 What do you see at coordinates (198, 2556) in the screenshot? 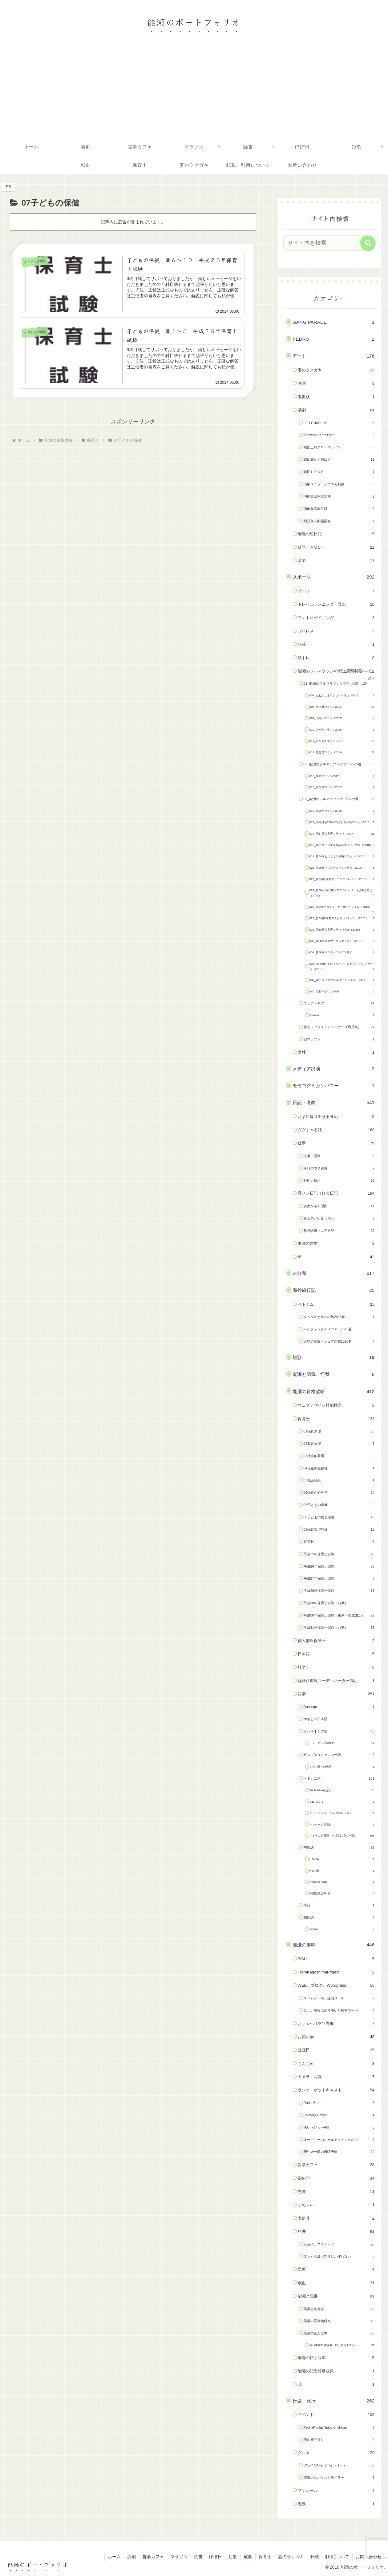
I see `読書` at bounding box center [198, 2556].